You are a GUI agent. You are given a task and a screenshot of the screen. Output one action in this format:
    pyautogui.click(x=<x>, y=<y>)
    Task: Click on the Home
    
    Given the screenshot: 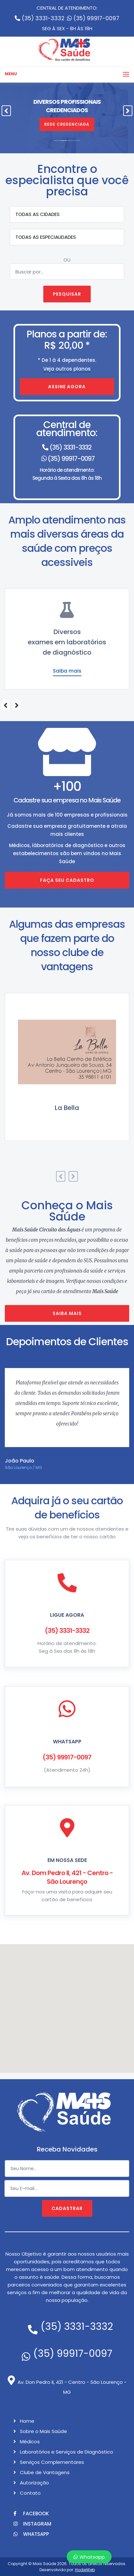 What is the action you would take?
    pyautogui.click(x=27, y=2421)
    